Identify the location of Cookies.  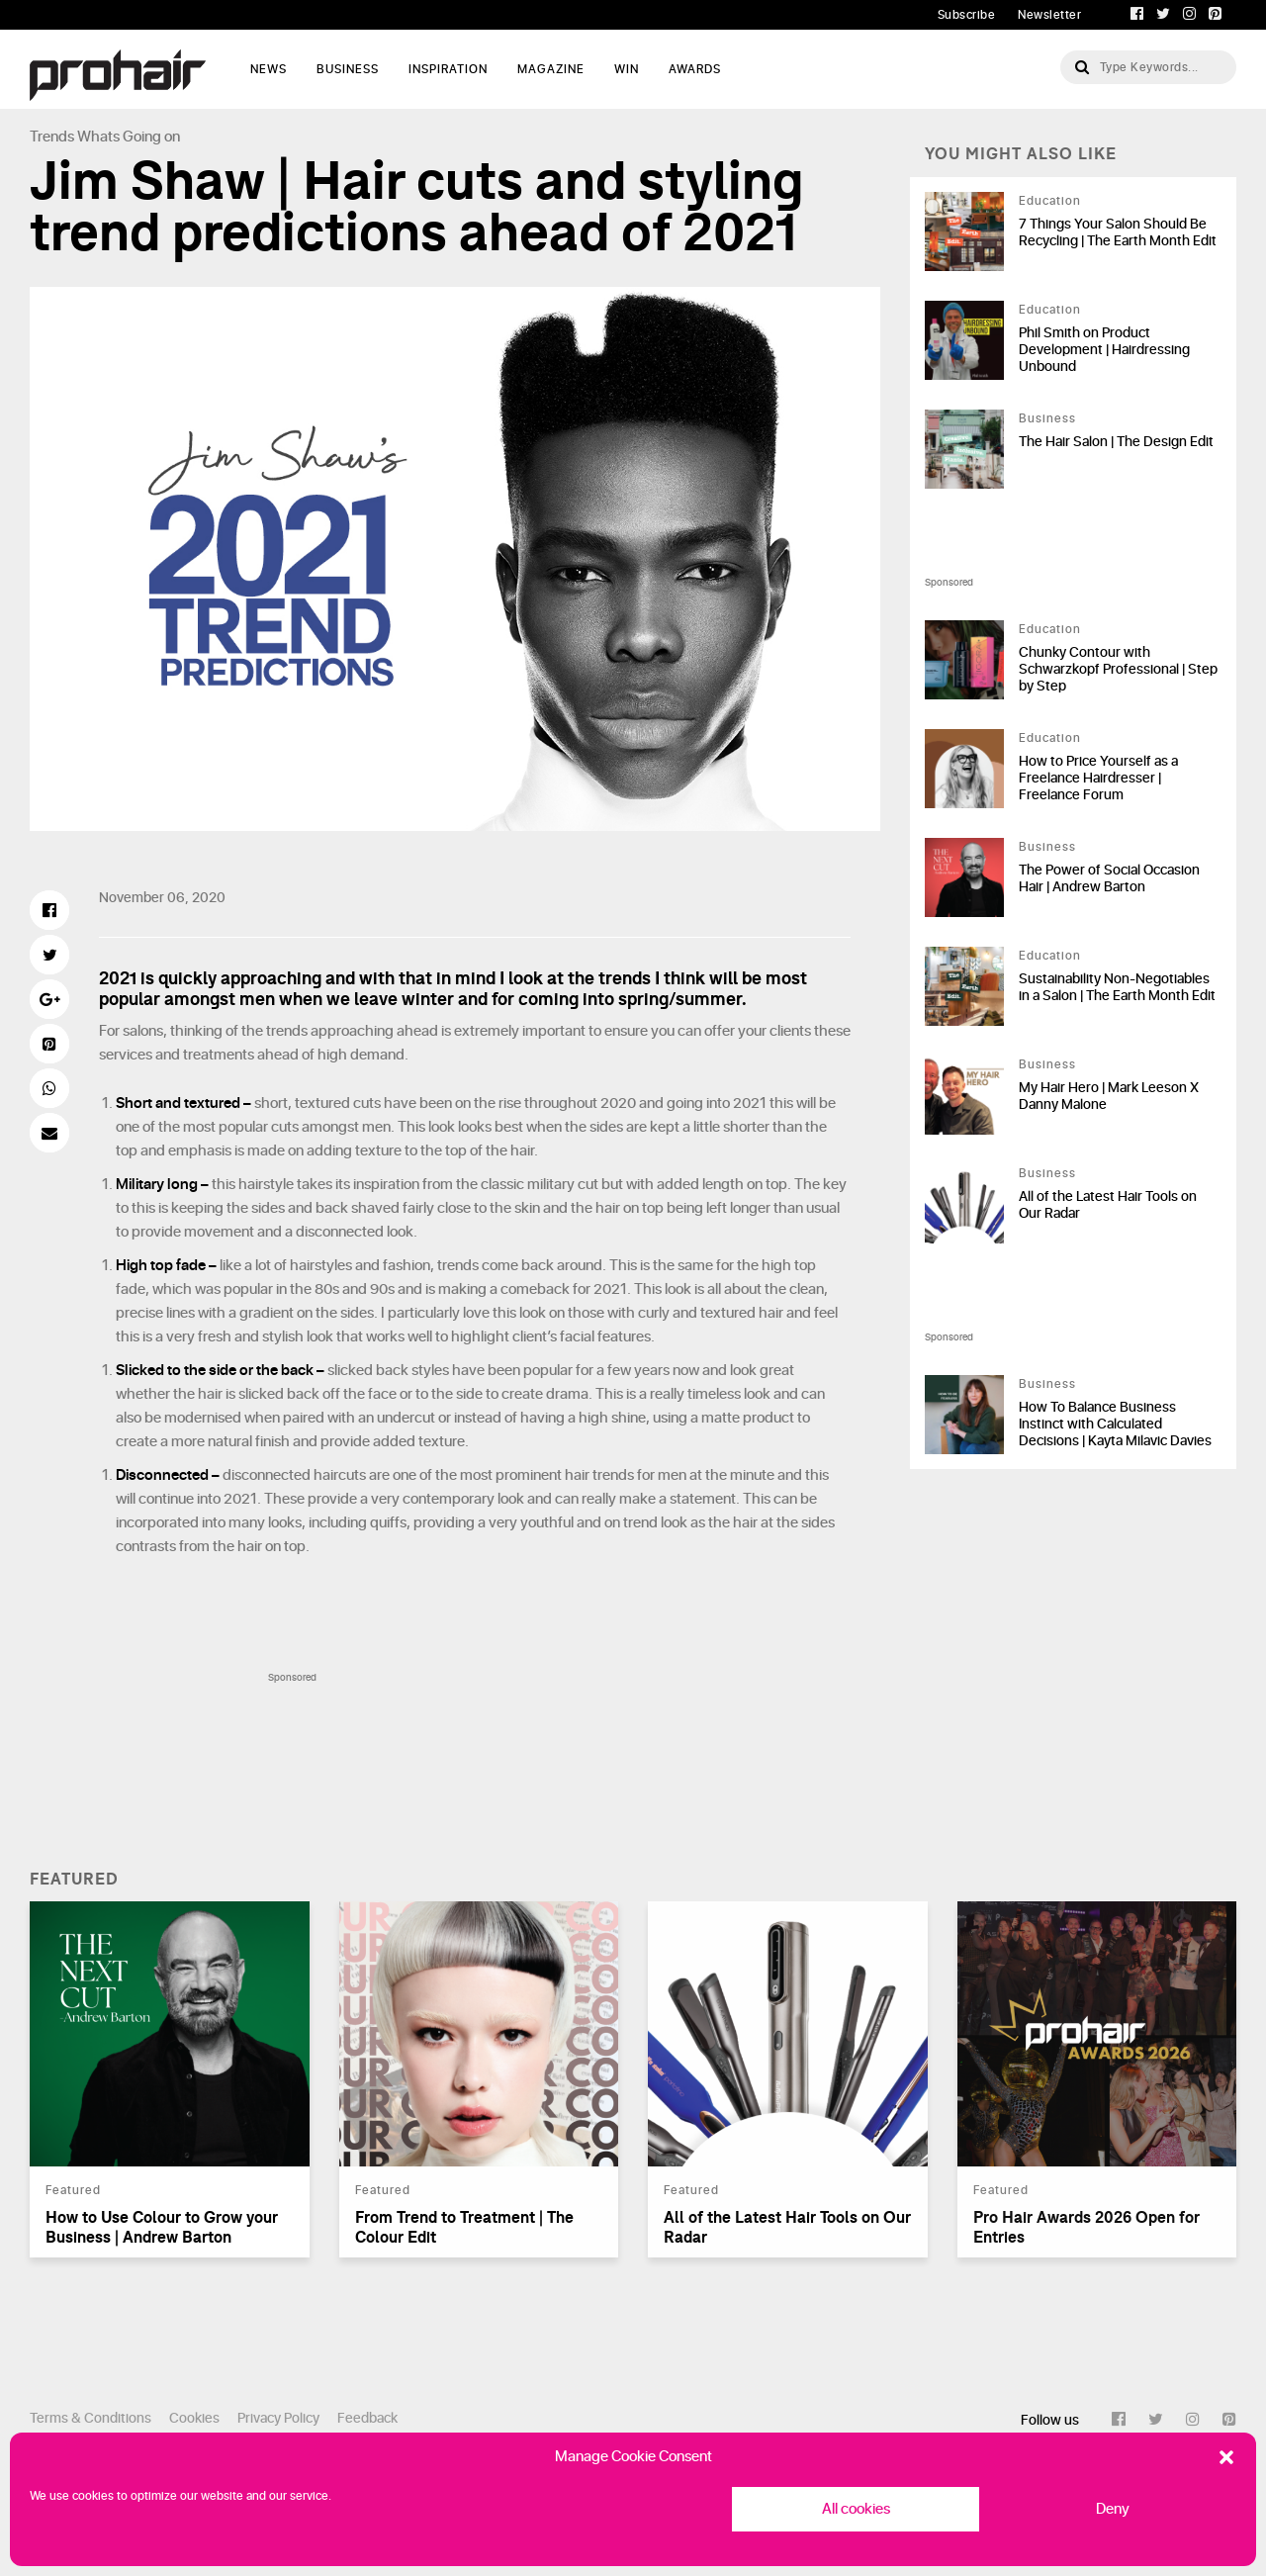
(194, 2418).